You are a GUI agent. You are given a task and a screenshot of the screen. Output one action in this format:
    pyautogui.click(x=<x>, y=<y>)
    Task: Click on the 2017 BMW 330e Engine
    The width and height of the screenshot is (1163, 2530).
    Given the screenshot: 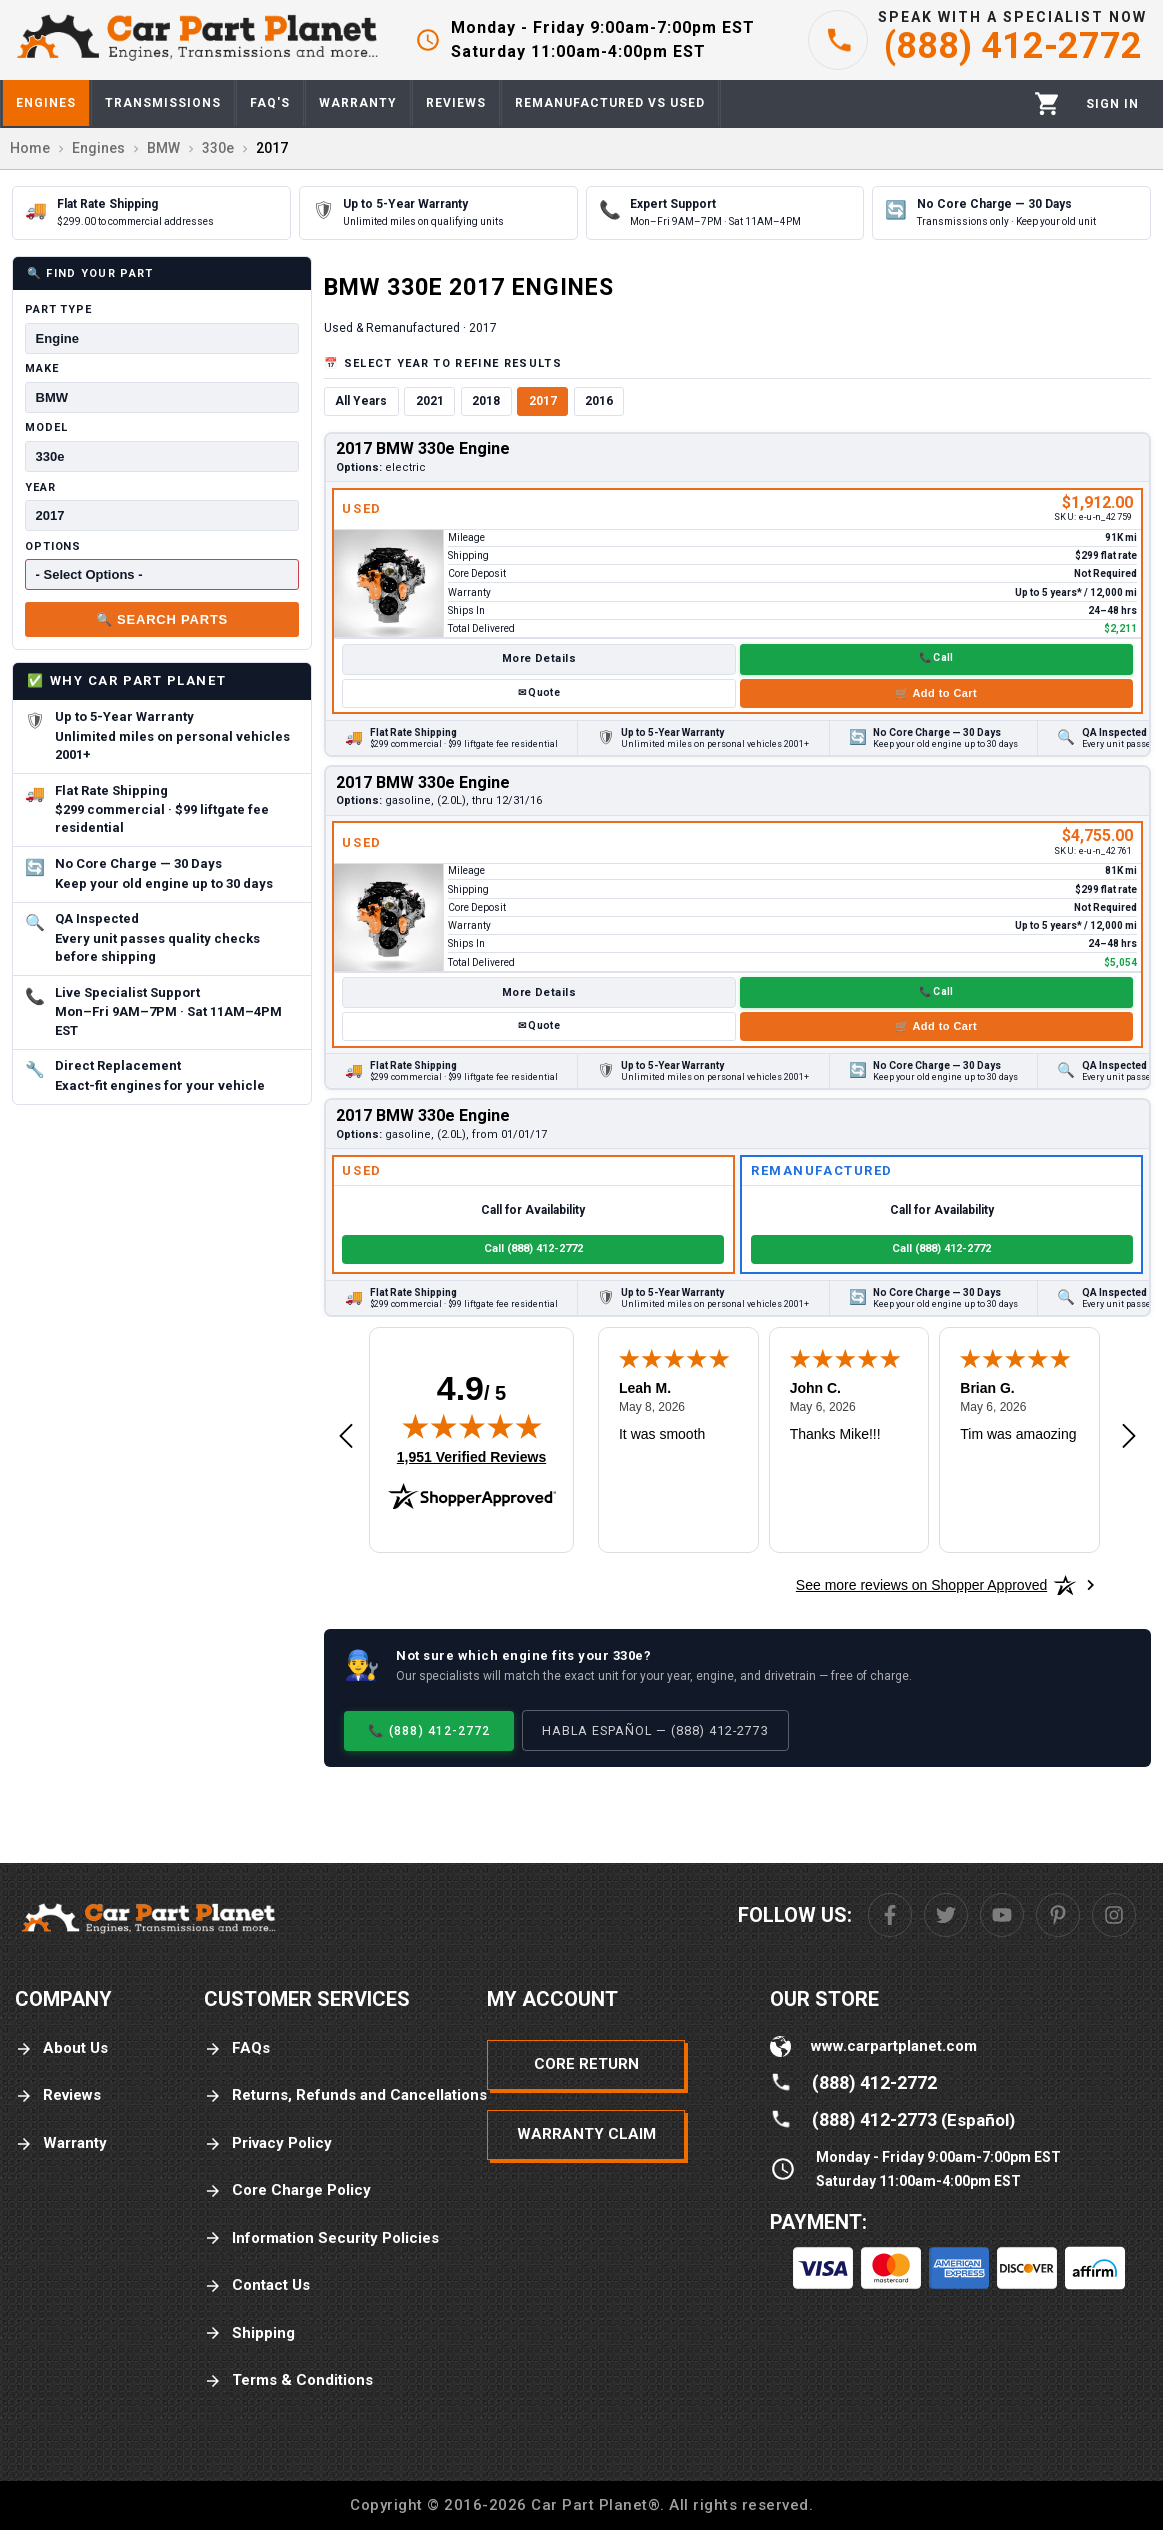 What is the action you would take?
    pyautogui.click(x=423, y=448)
    